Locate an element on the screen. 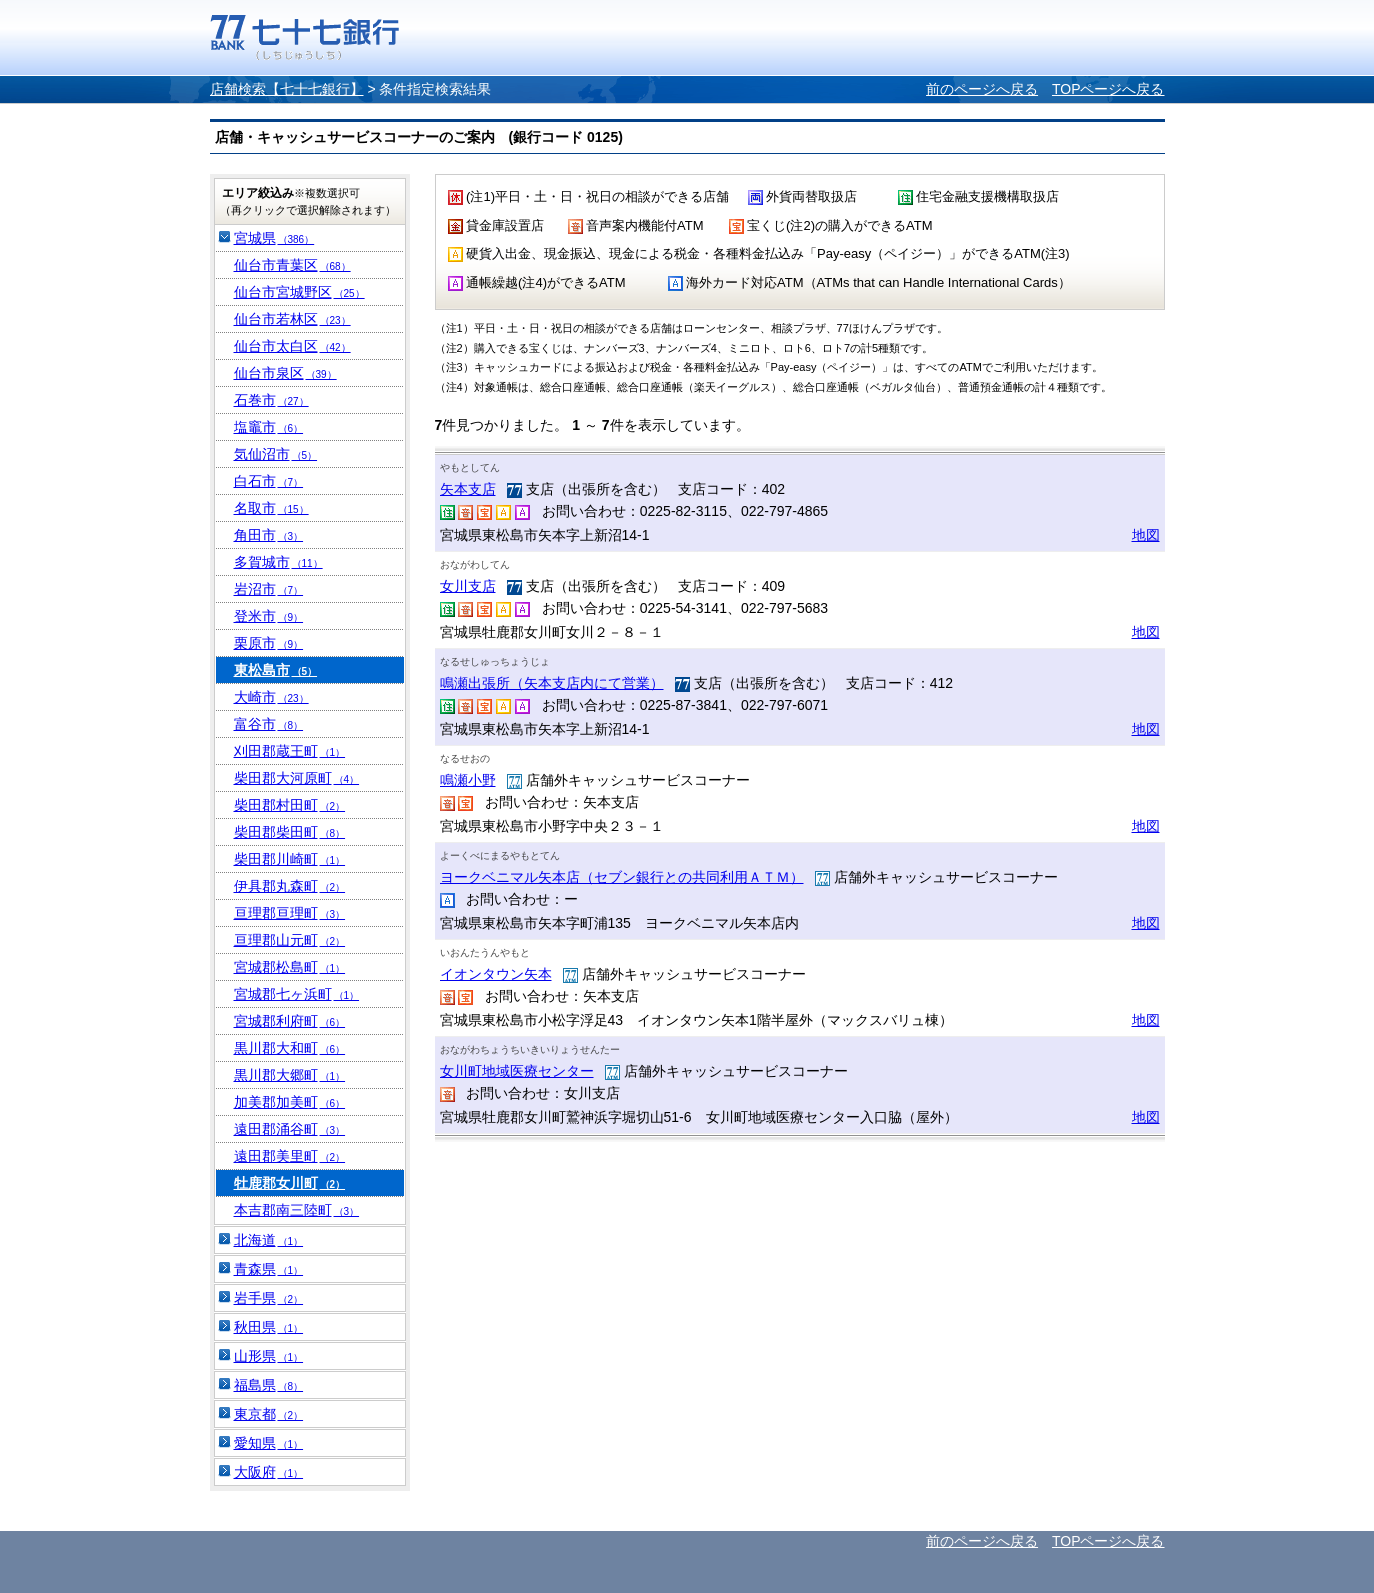  柴田郡川崎町 is located at coordinates (290, 859).